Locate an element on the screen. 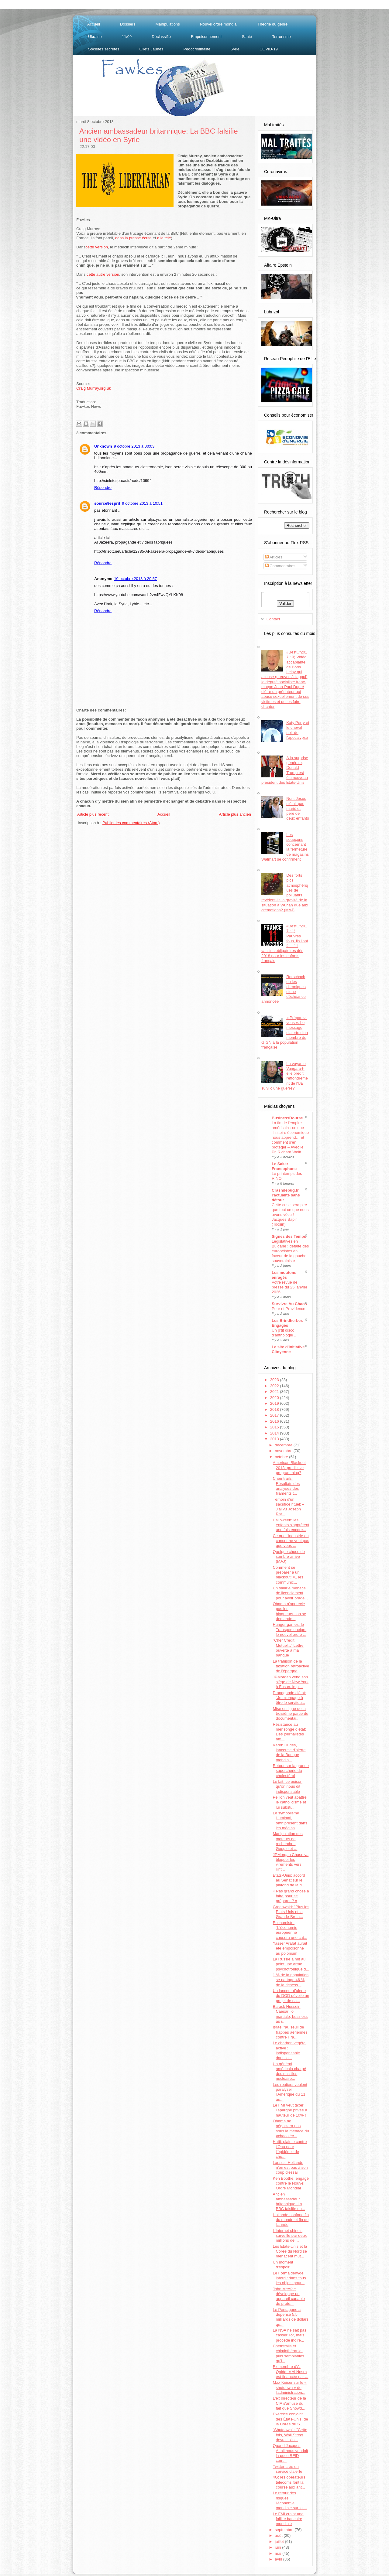 This screenshot has width=389, height=2576. Articles is located at coordinates (274, 557).